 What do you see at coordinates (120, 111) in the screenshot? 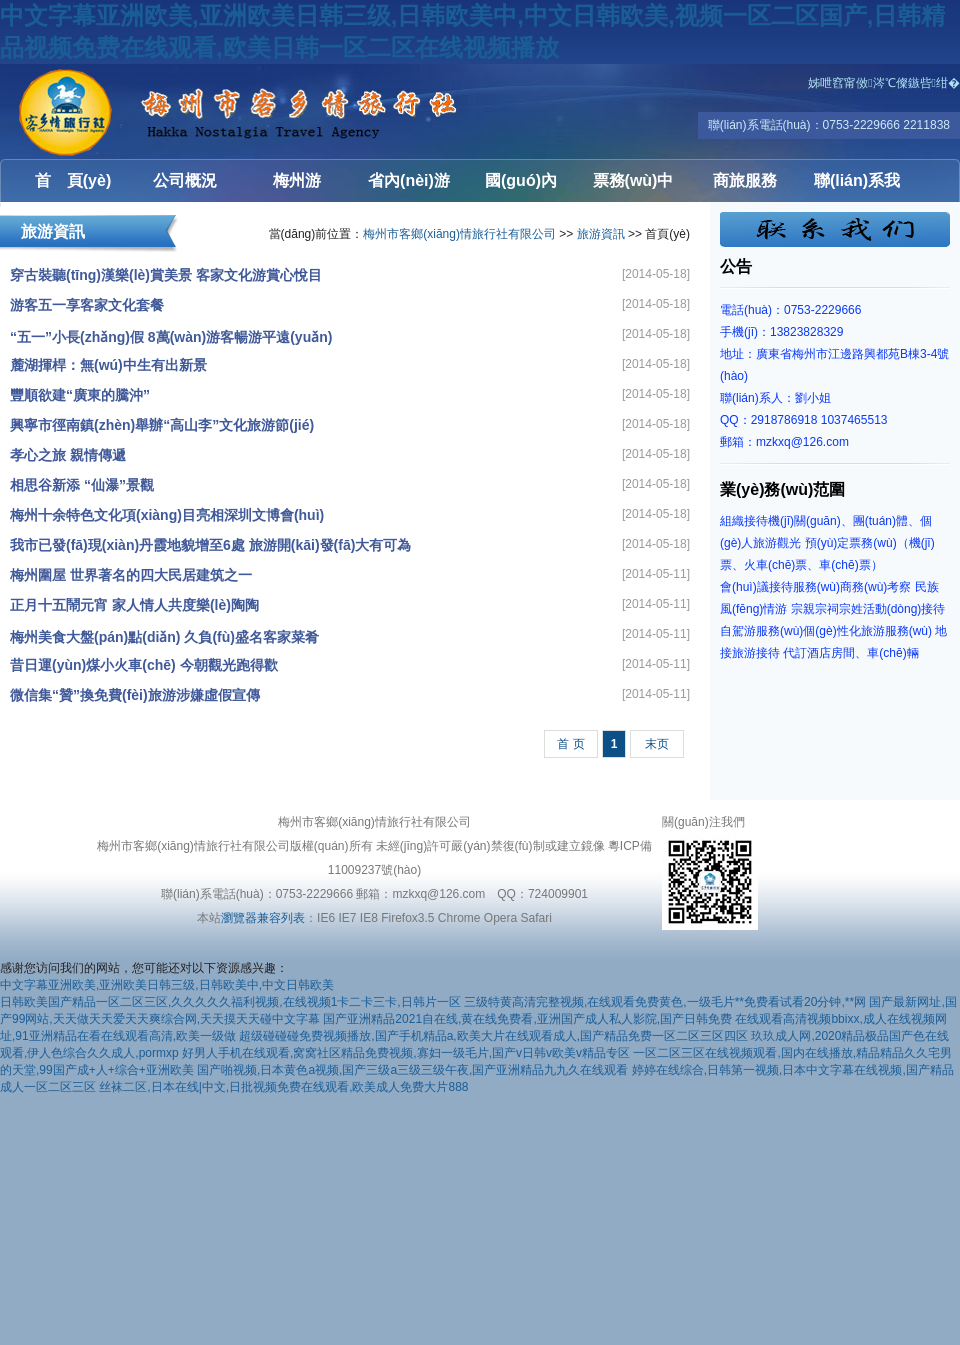
I see `梅州市客鄉(xiāng)情旅行社有限公司` at bounding box center [120, 111].